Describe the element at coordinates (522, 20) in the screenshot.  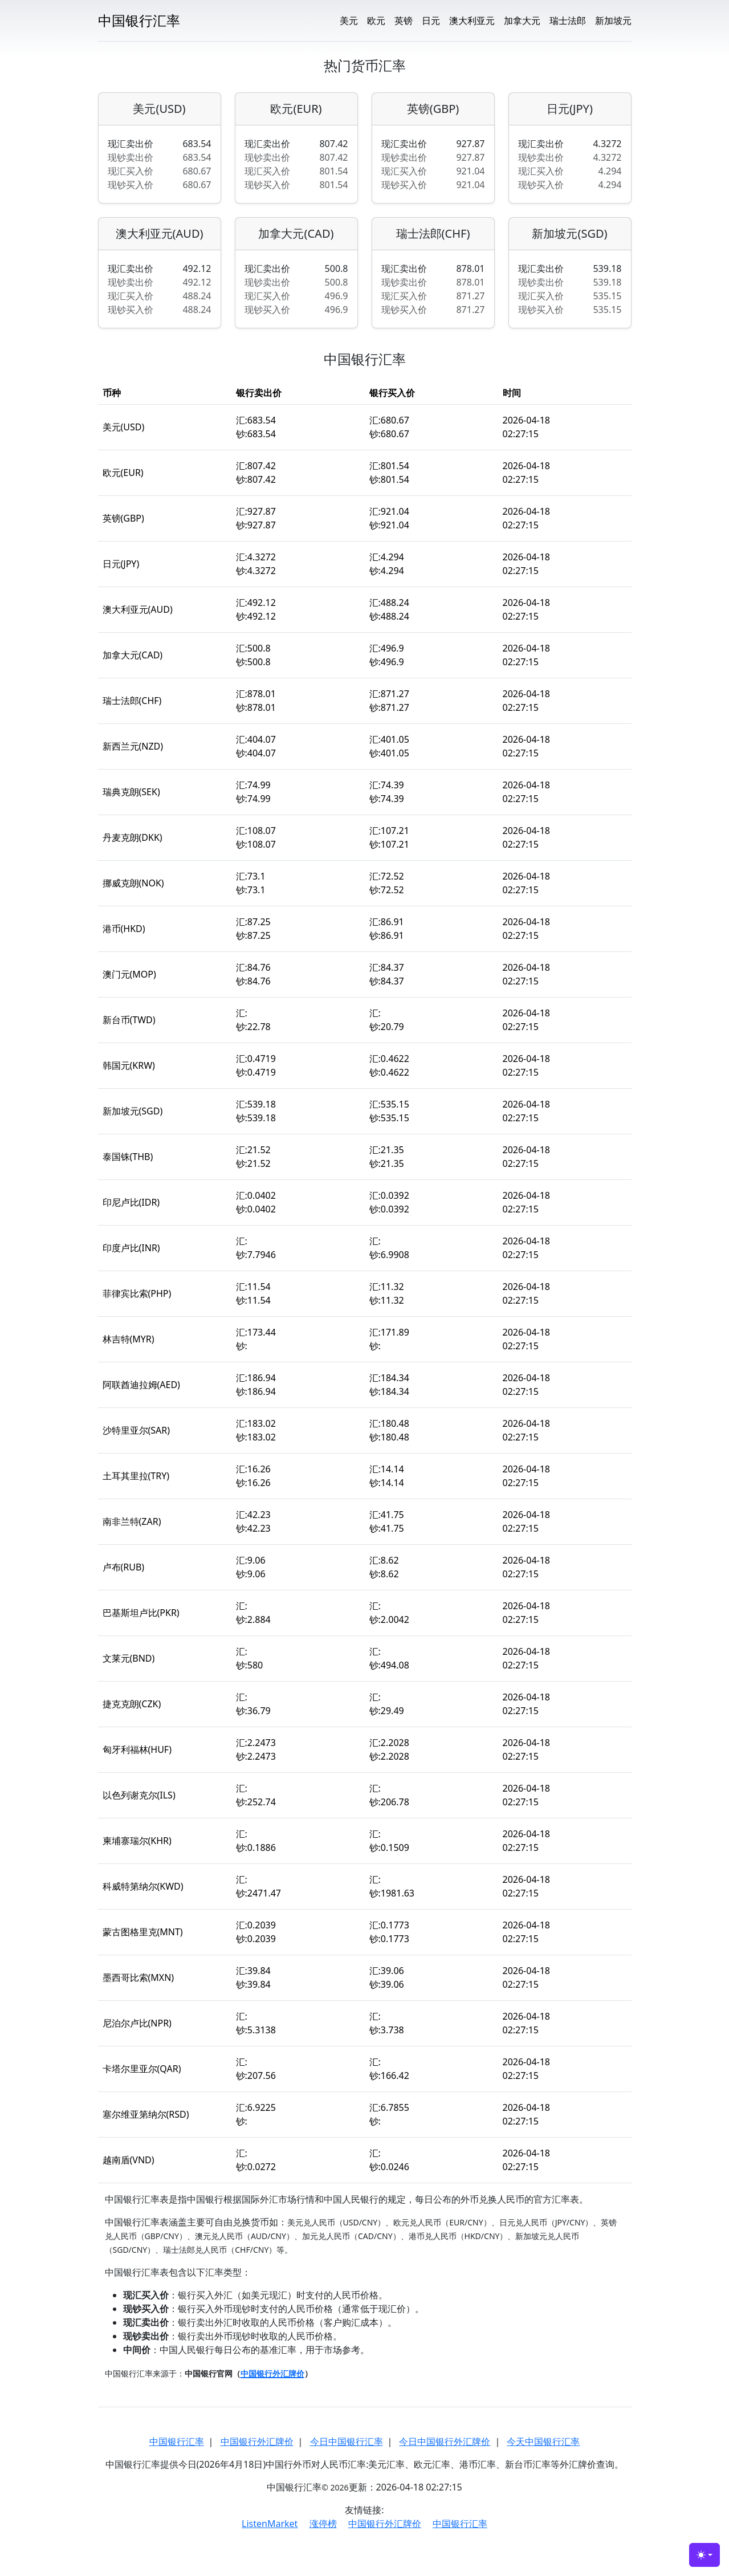
I see `加拿大元` at that location.